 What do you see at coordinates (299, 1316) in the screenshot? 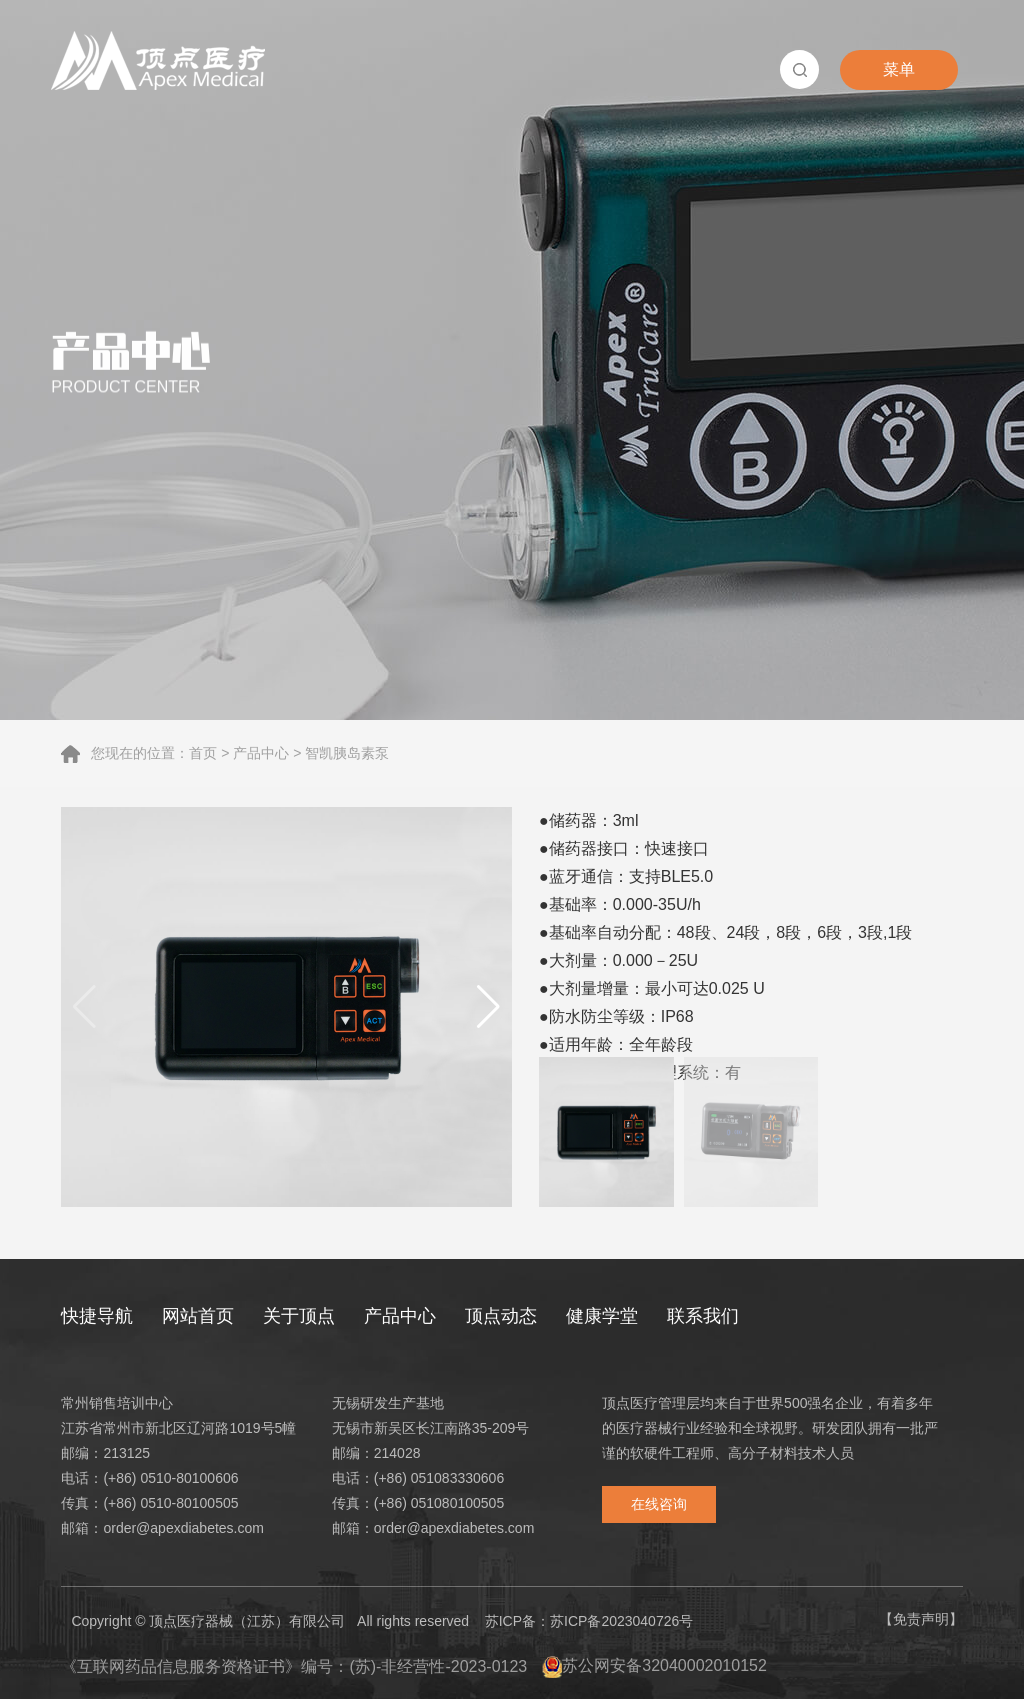
I see `关于顶点` at bounding box center [299, 1316].